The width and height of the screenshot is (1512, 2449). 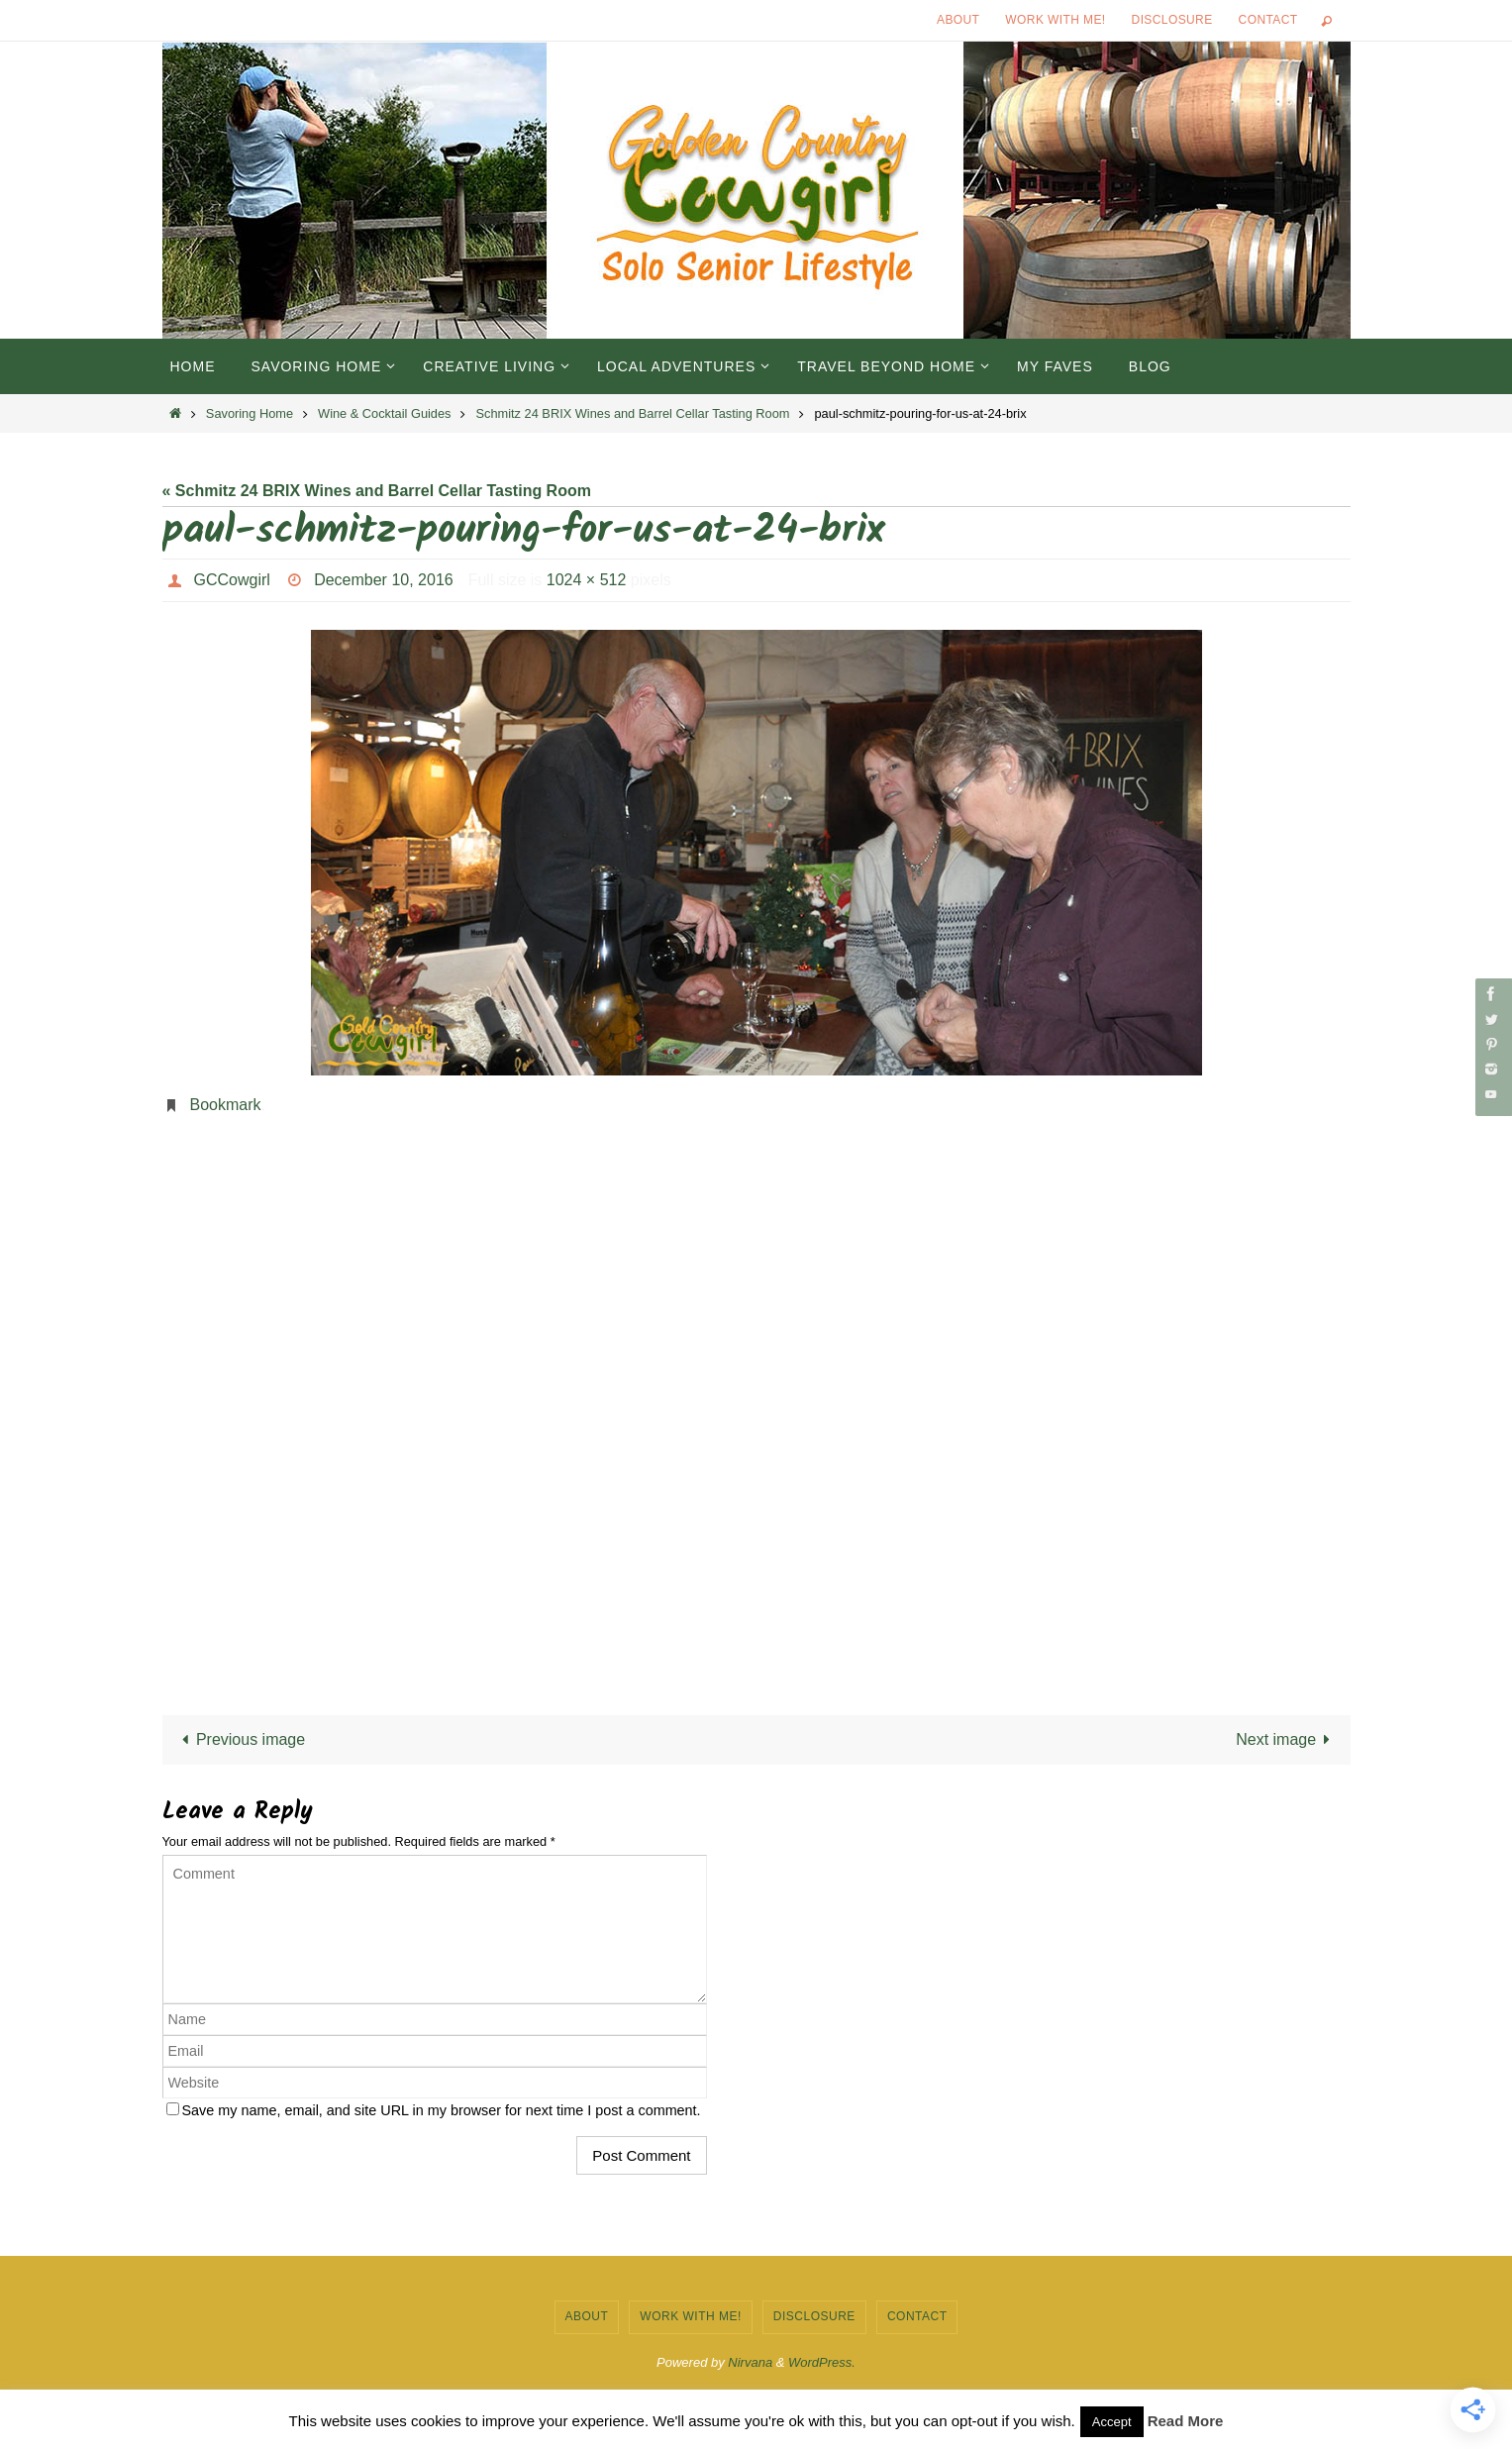 I want to click on Schmitz 24 BRIX Wines and Barrel Cellar Tasting Room, so click(x=633, y=413).